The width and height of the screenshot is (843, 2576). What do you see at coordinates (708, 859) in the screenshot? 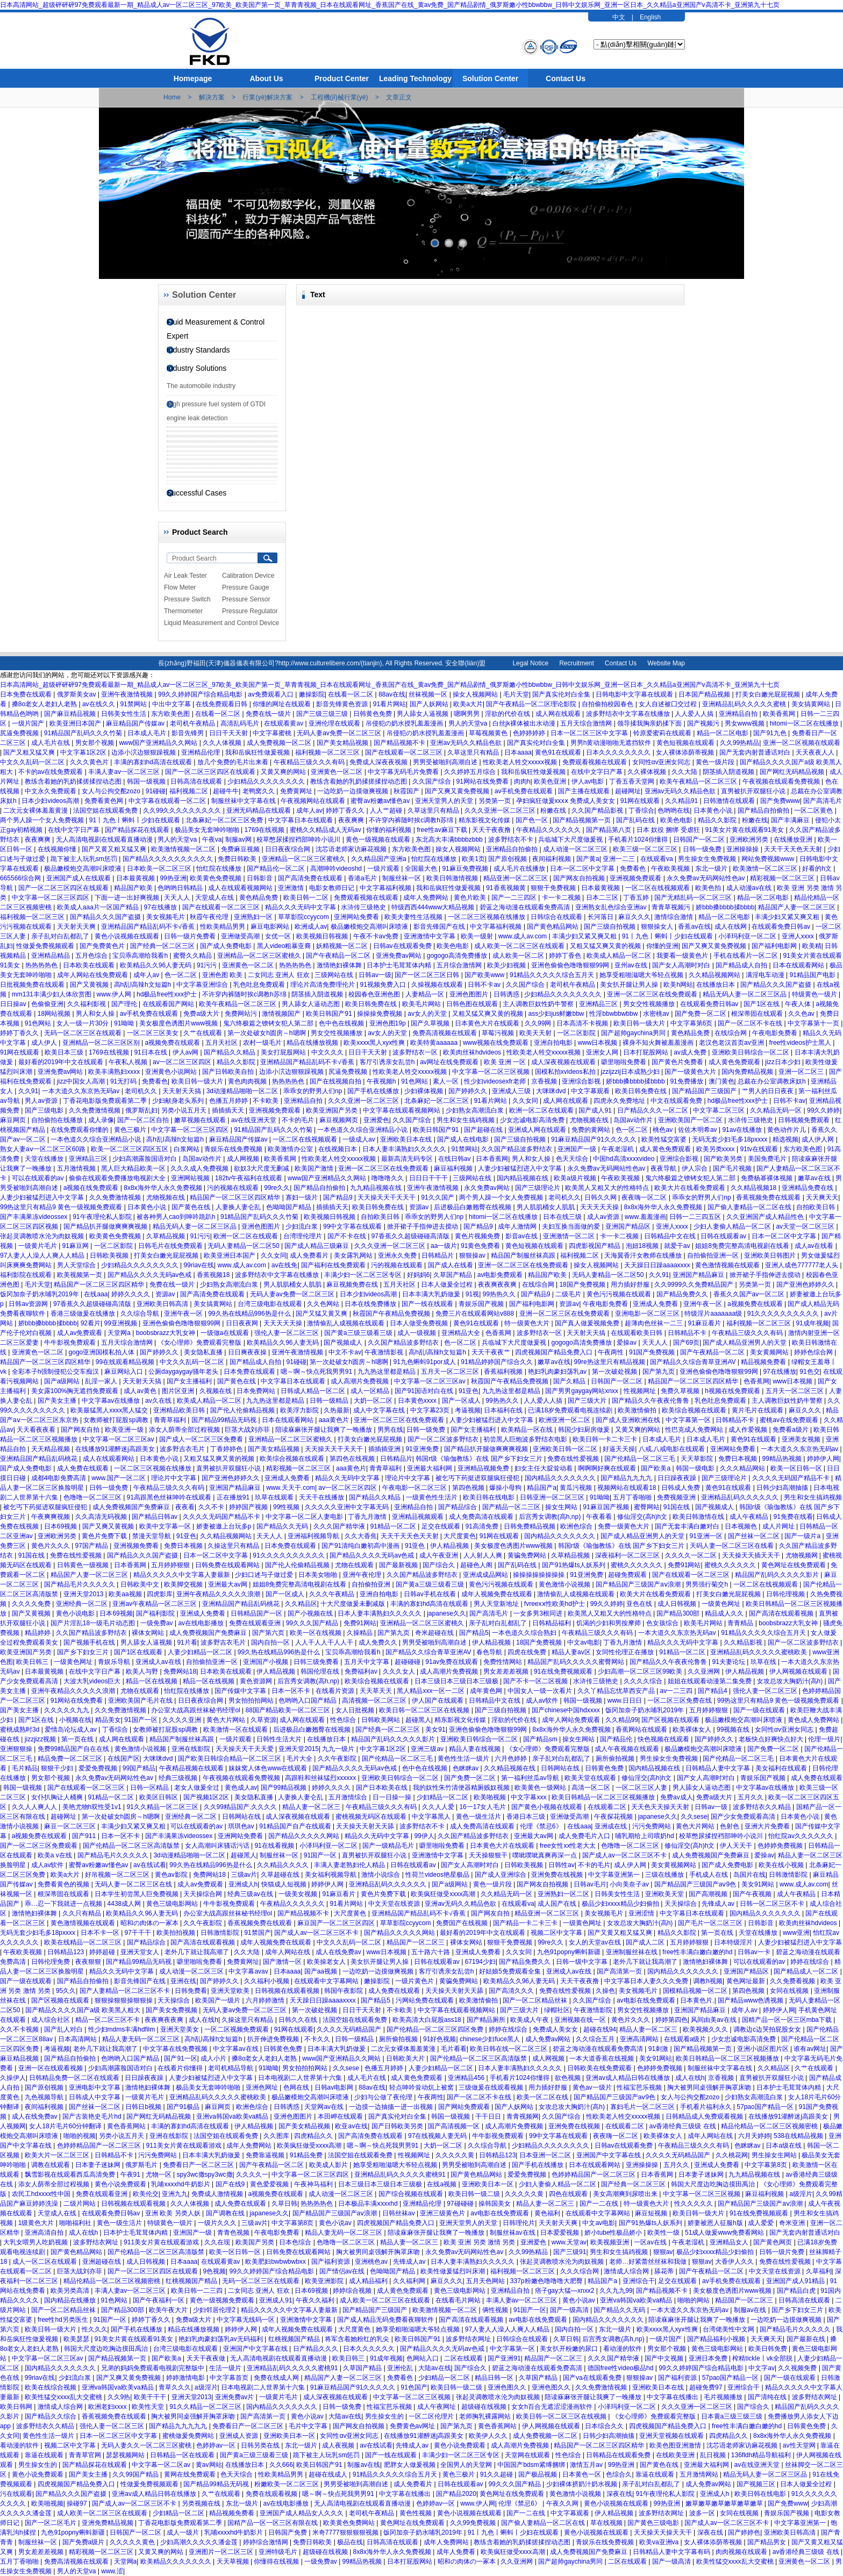
I see `男生操女生免费视频` at bounding box center [708, 859].